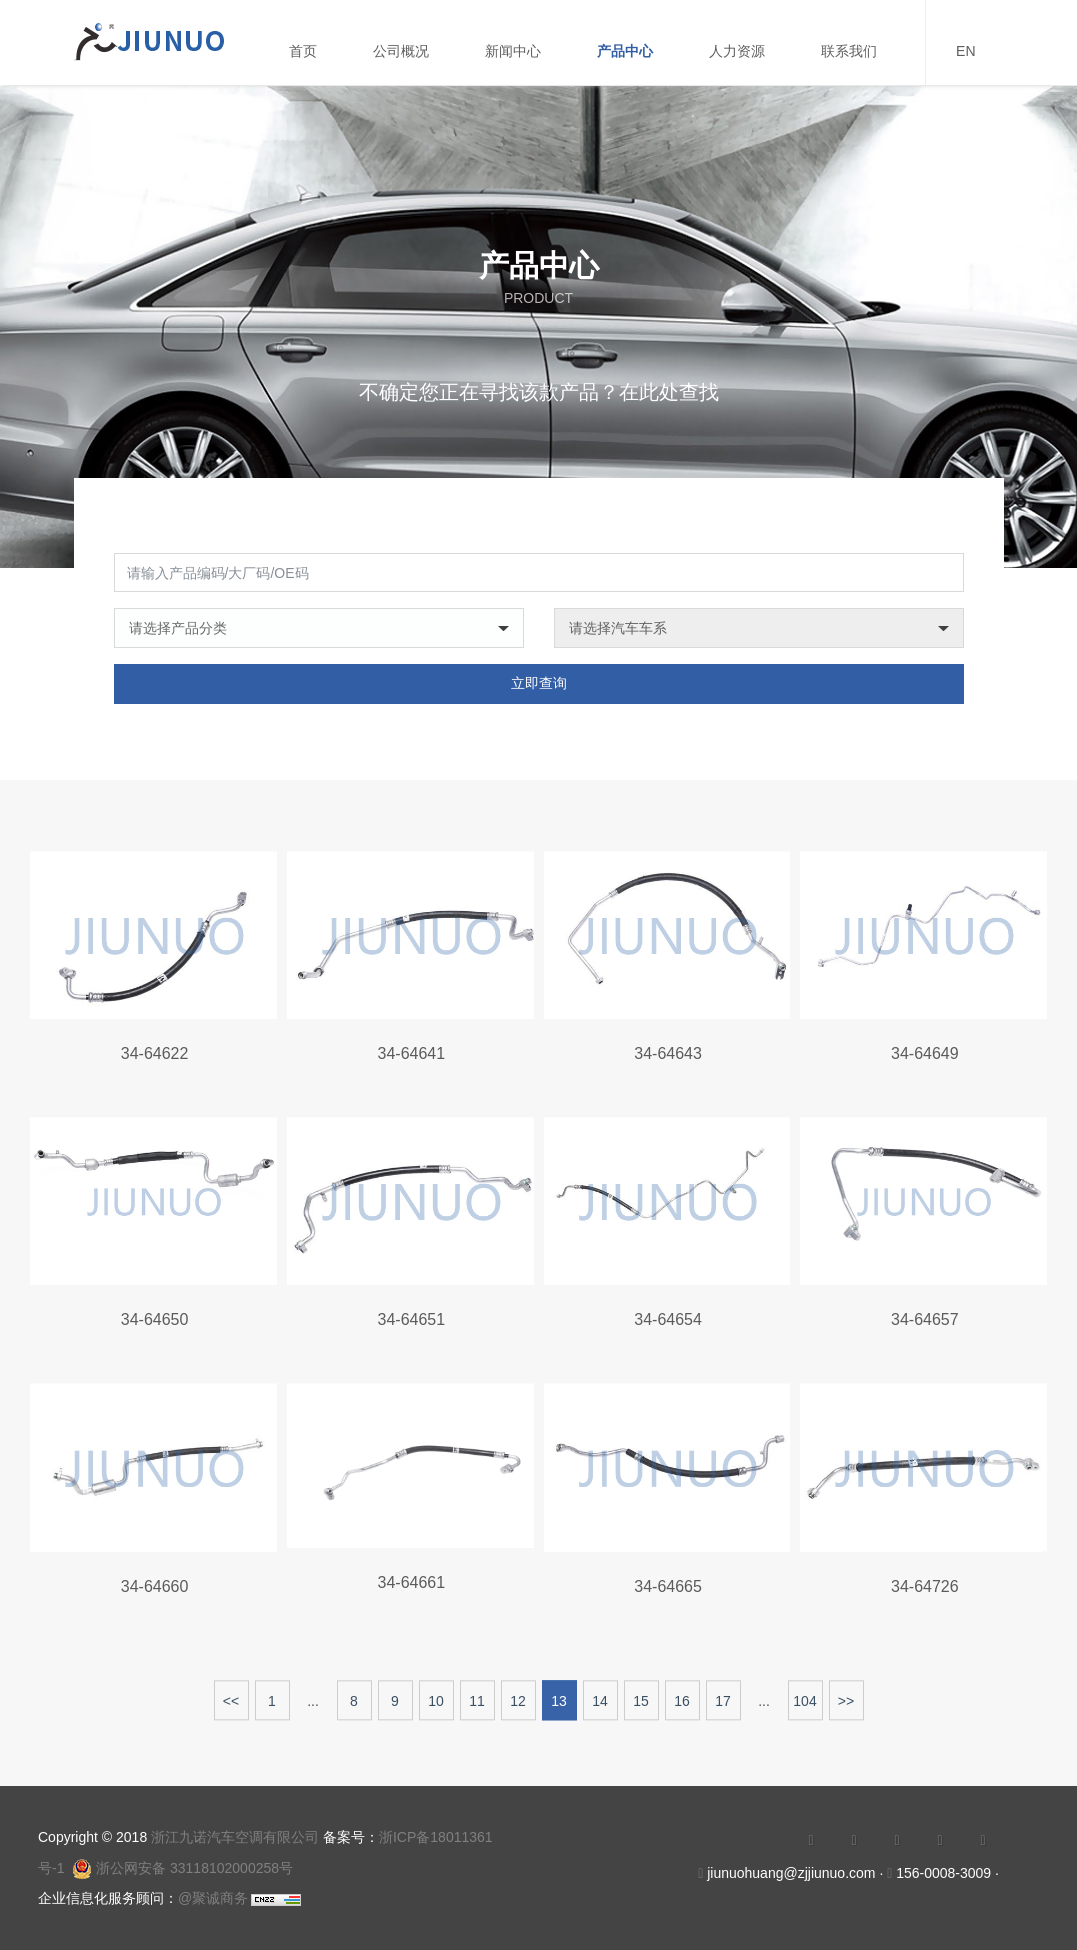 The width and height of the screenshot is (1077, 1950). Describe the element at coordinates (513, 51) in the screenshot. I see `新闻中心` at that location.